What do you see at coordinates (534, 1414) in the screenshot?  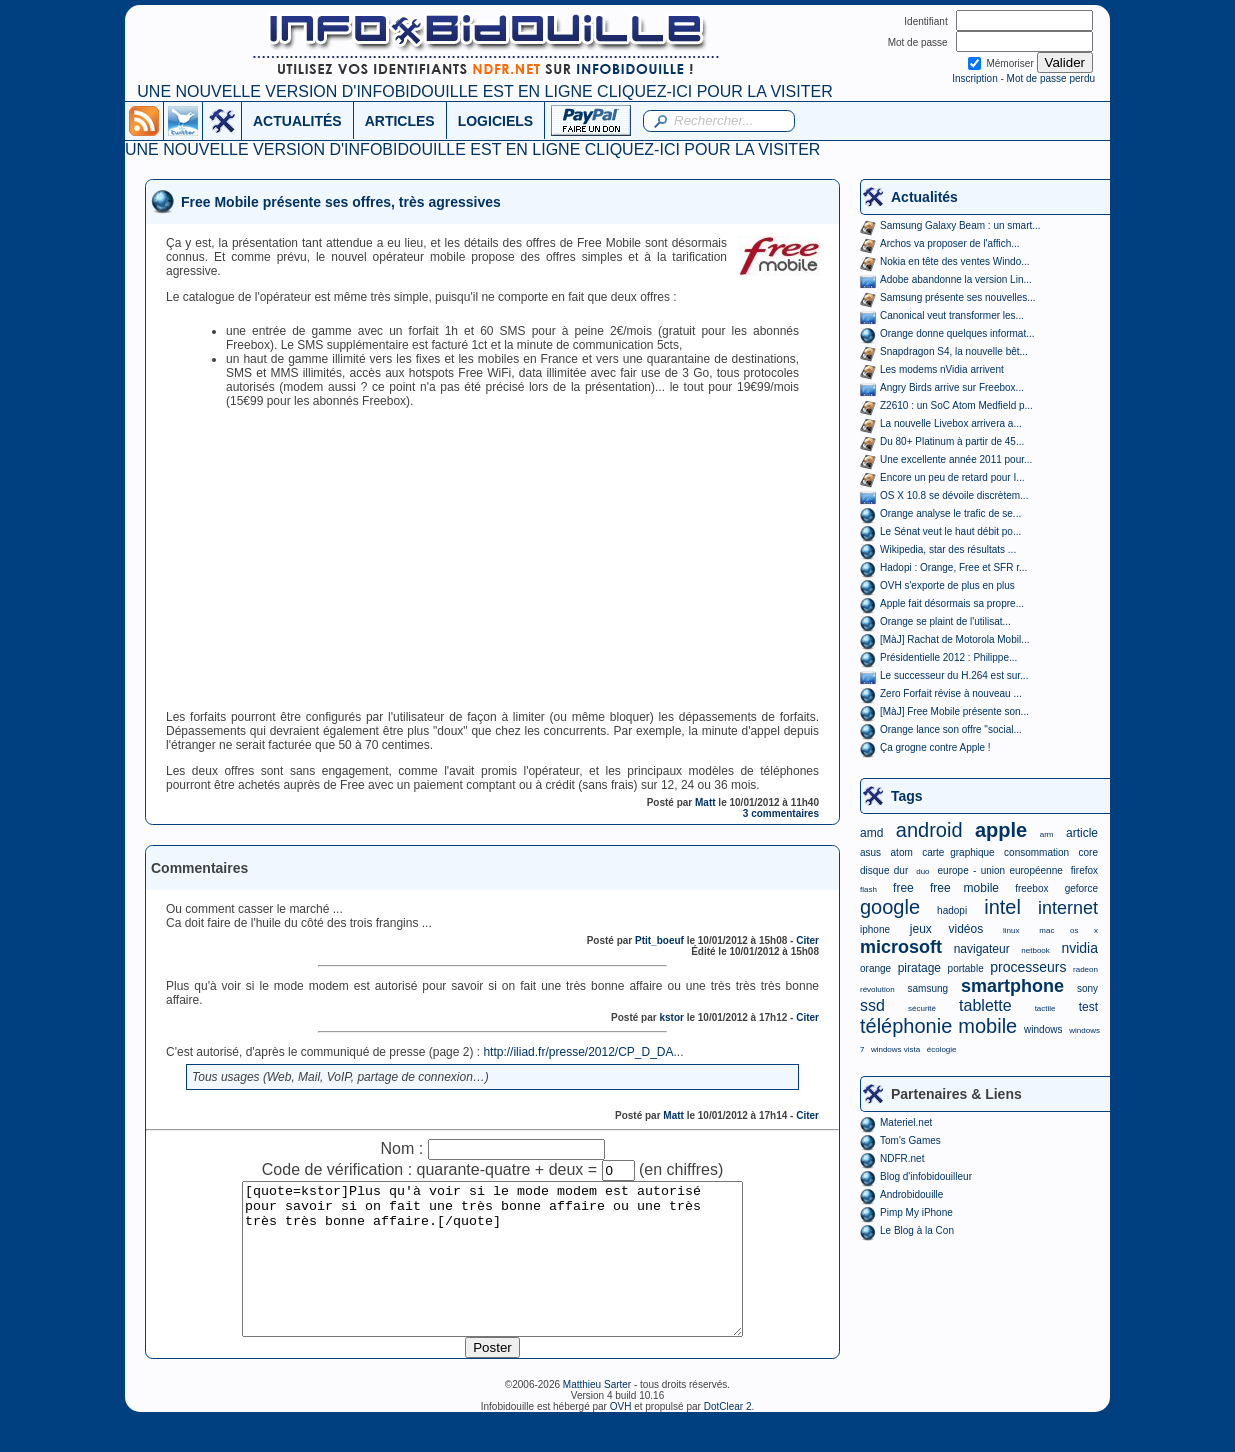 I see `©2006-2026` at bounding box center [534, 1414].